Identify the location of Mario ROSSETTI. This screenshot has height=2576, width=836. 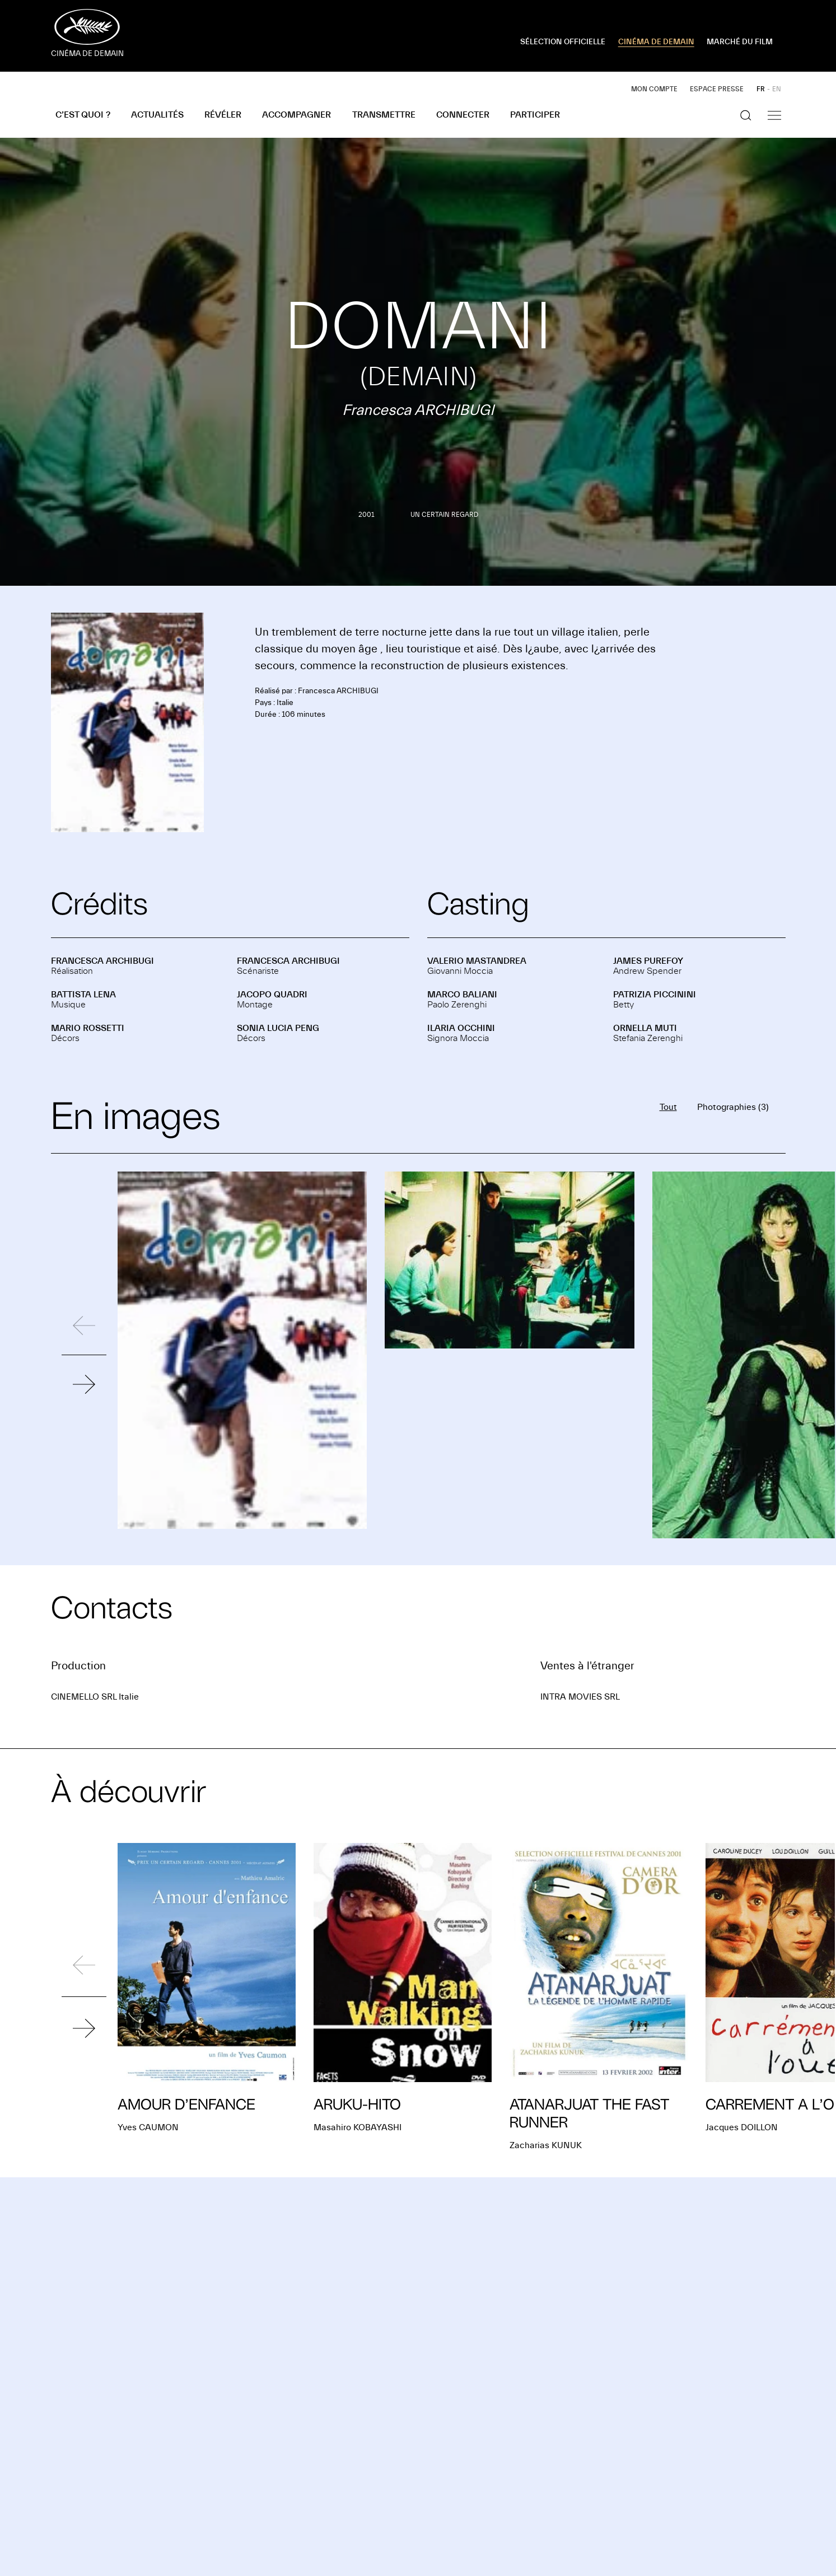
(87, 1028).